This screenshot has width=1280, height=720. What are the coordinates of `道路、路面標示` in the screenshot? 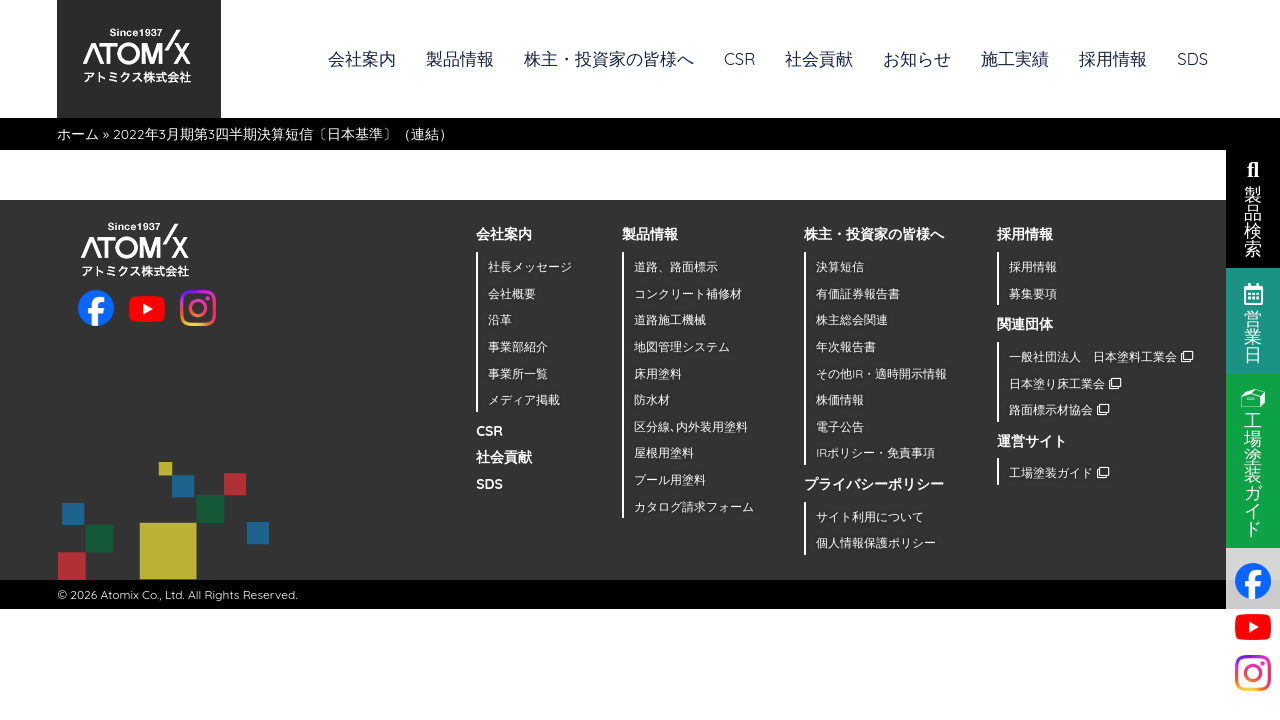 It's located at (676, 266).